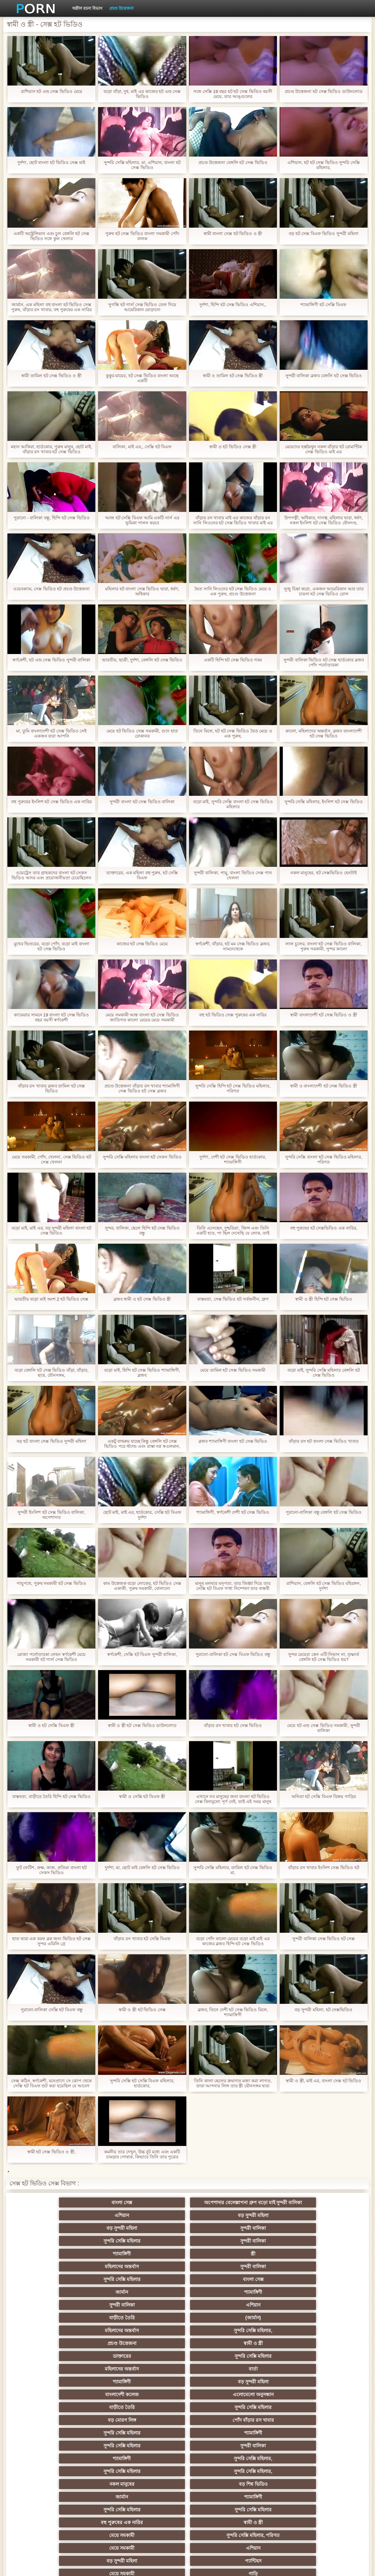 The image size is (375, 2576). What do you see at coordinates (87, 8) in the screenshot?
I see `অশ্লীল রচনা বিভাগ` at bounding box center [87, 8].